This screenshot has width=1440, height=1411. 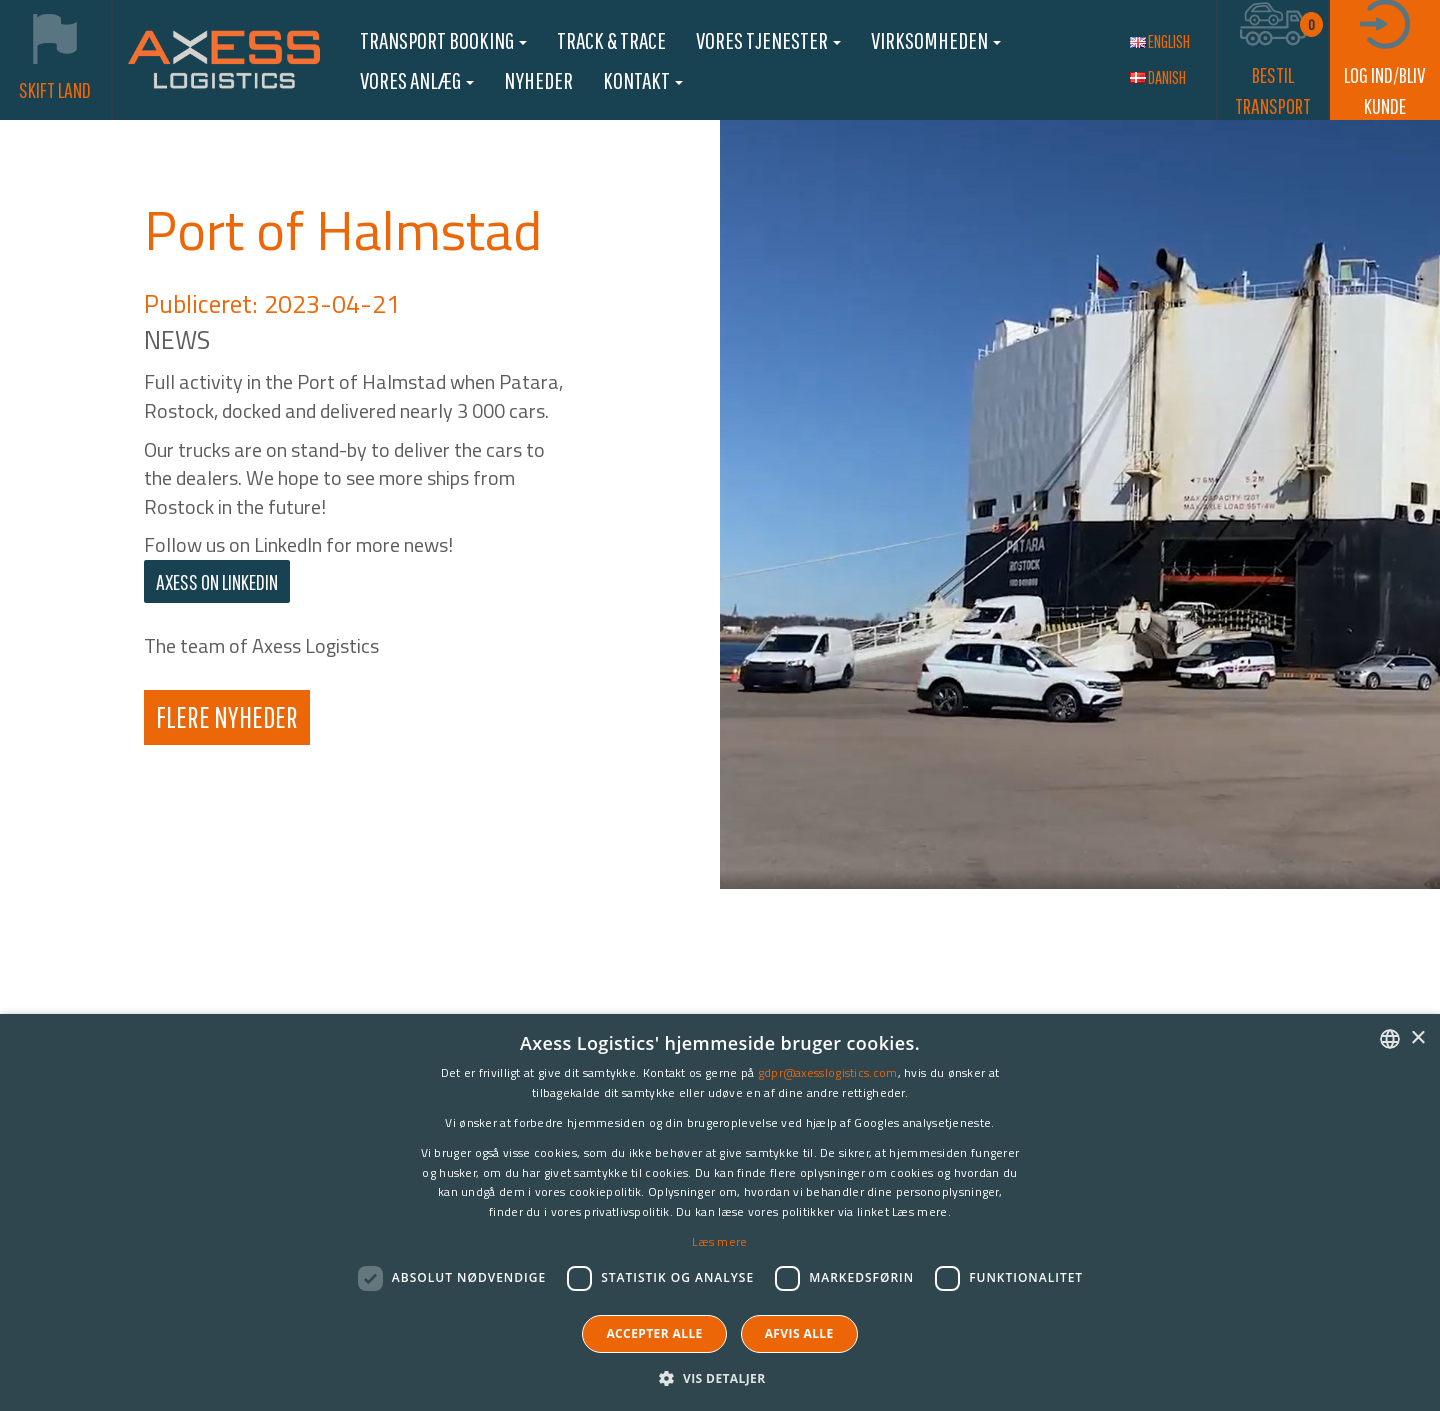 I want to click on Transport booking [button], so click(x=443, y=40).